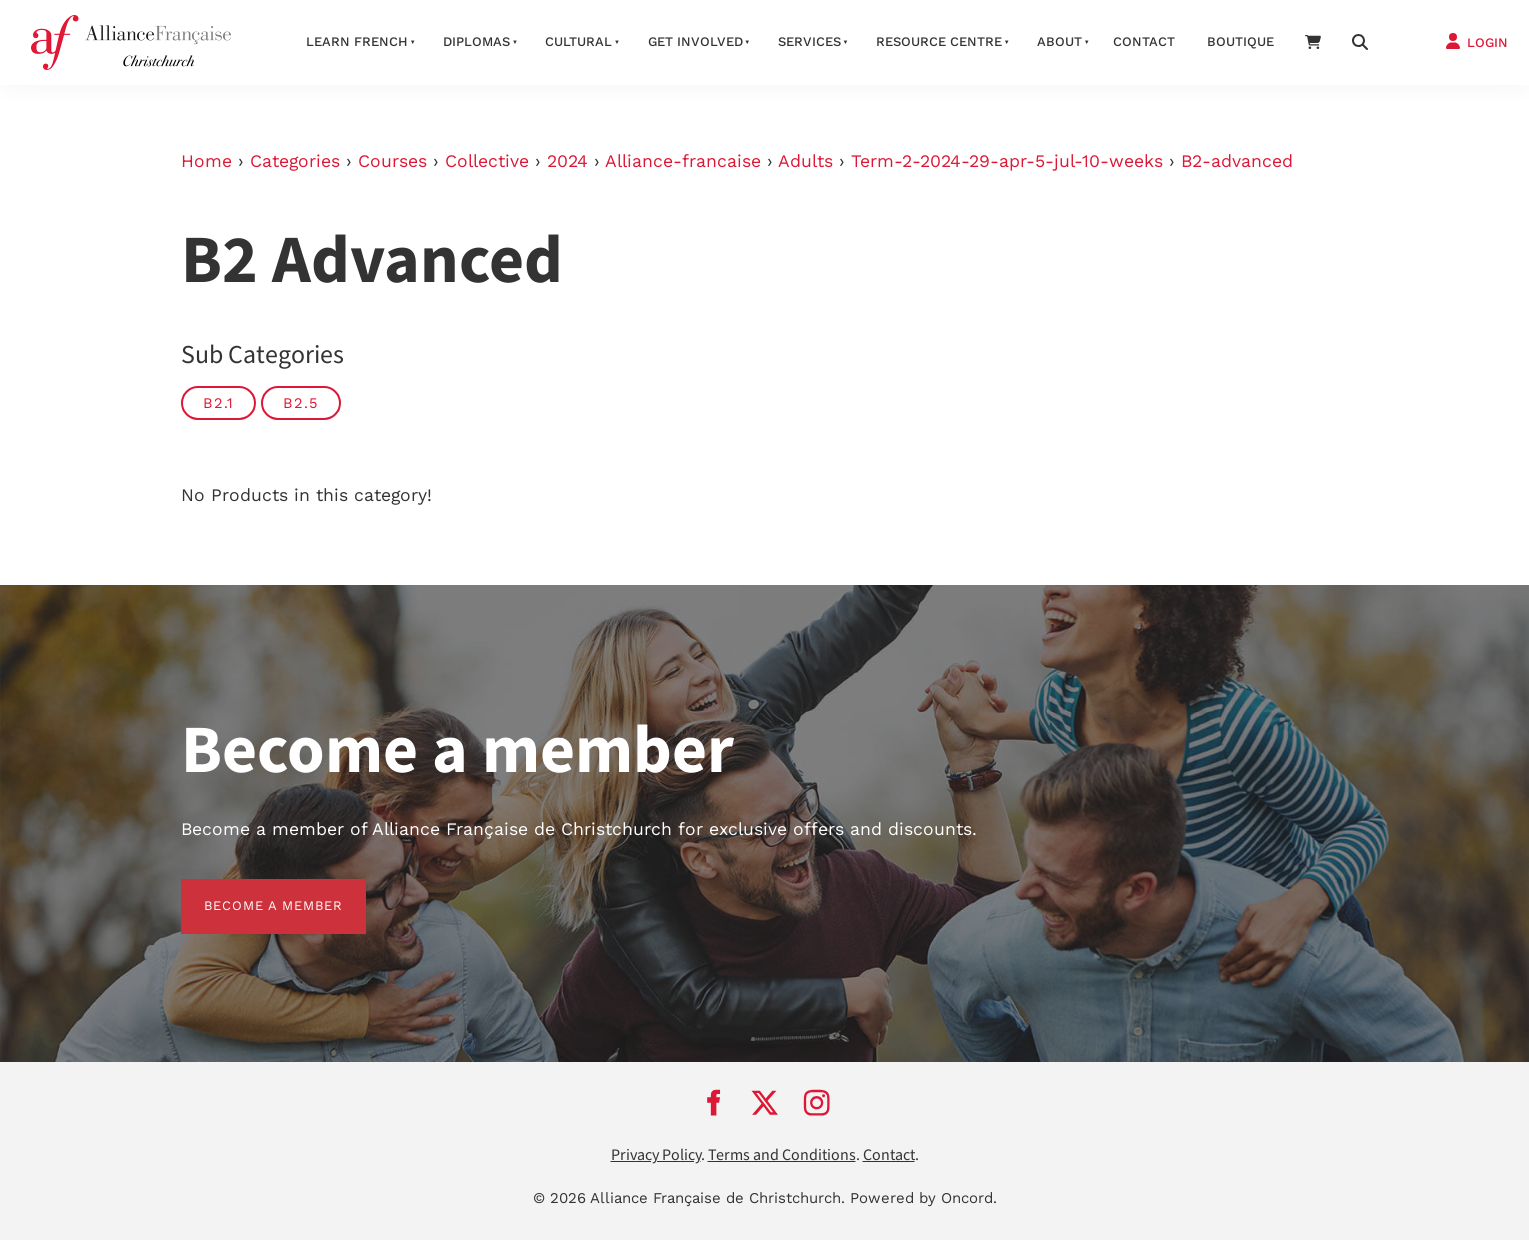  Describe the element at coordinates (939, 41) in the screenshot. I see `Resource Centre` at that location.